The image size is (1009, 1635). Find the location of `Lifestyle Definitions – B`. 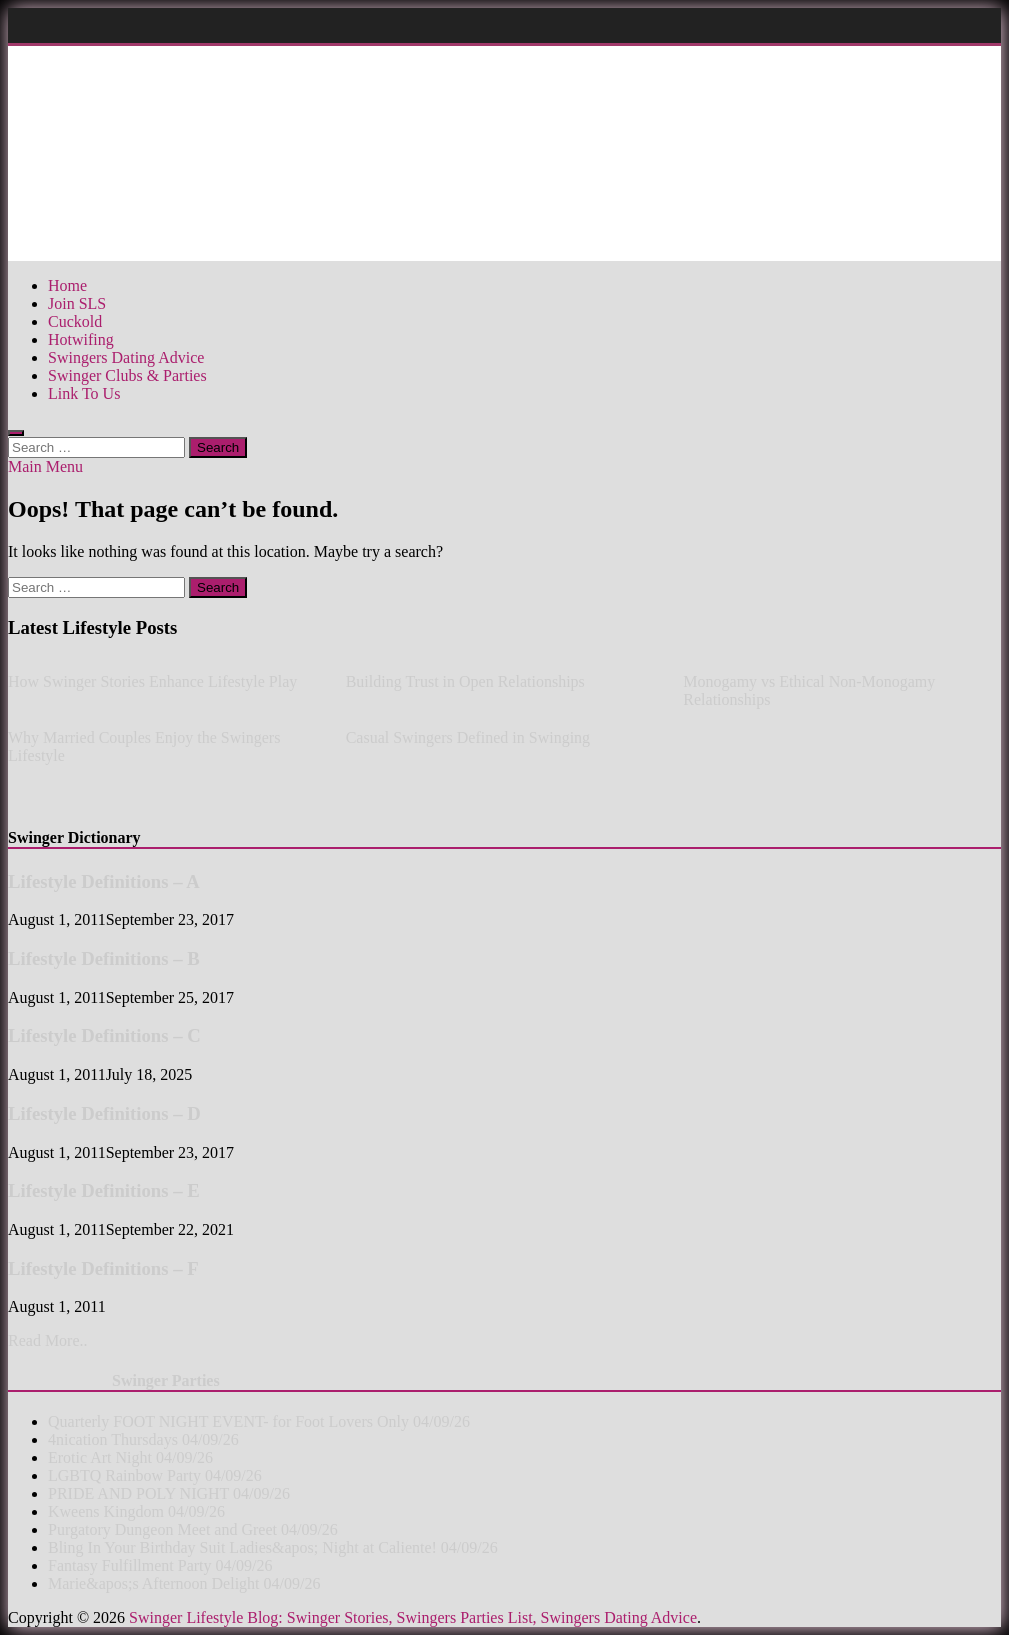

Lifestyle Definitions – B is located at coordinates (104, 958).